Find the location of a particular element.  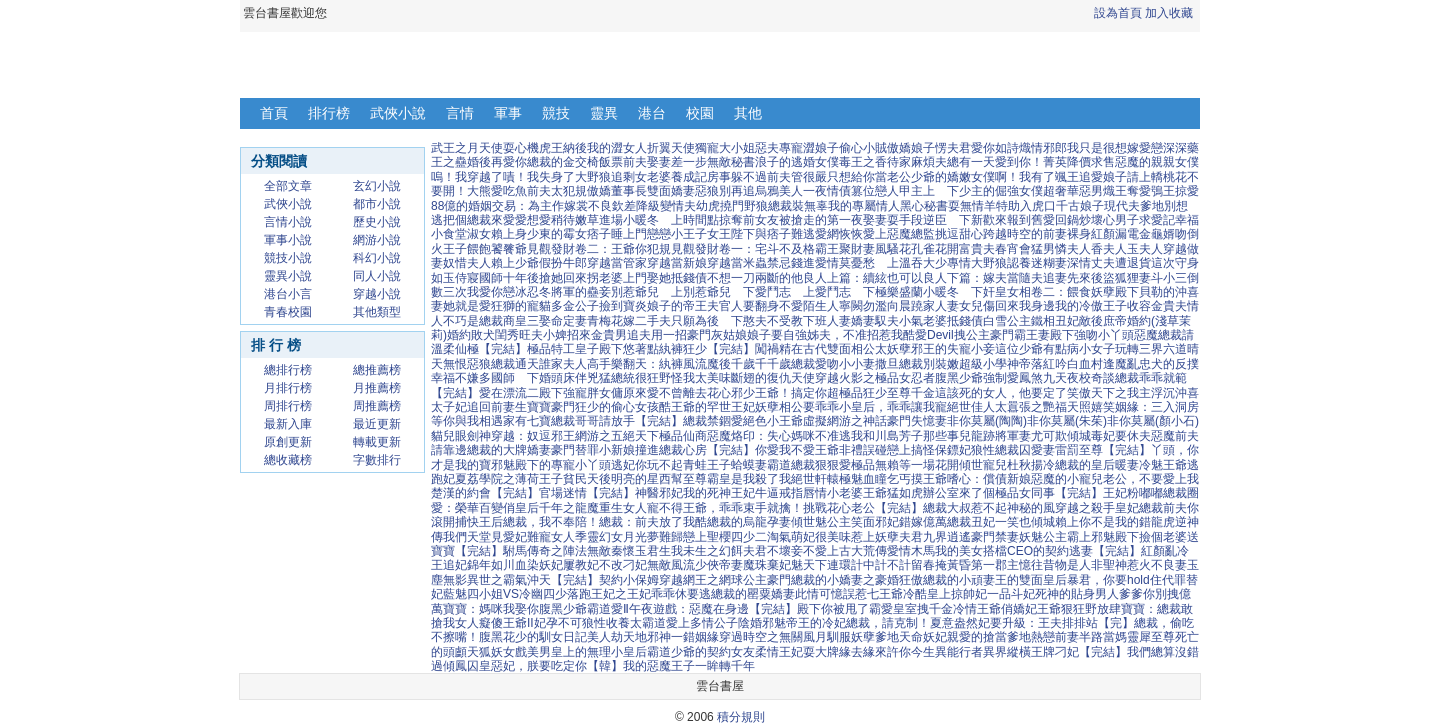

羊特助入虎口 is located at coordinates (1020, 206).